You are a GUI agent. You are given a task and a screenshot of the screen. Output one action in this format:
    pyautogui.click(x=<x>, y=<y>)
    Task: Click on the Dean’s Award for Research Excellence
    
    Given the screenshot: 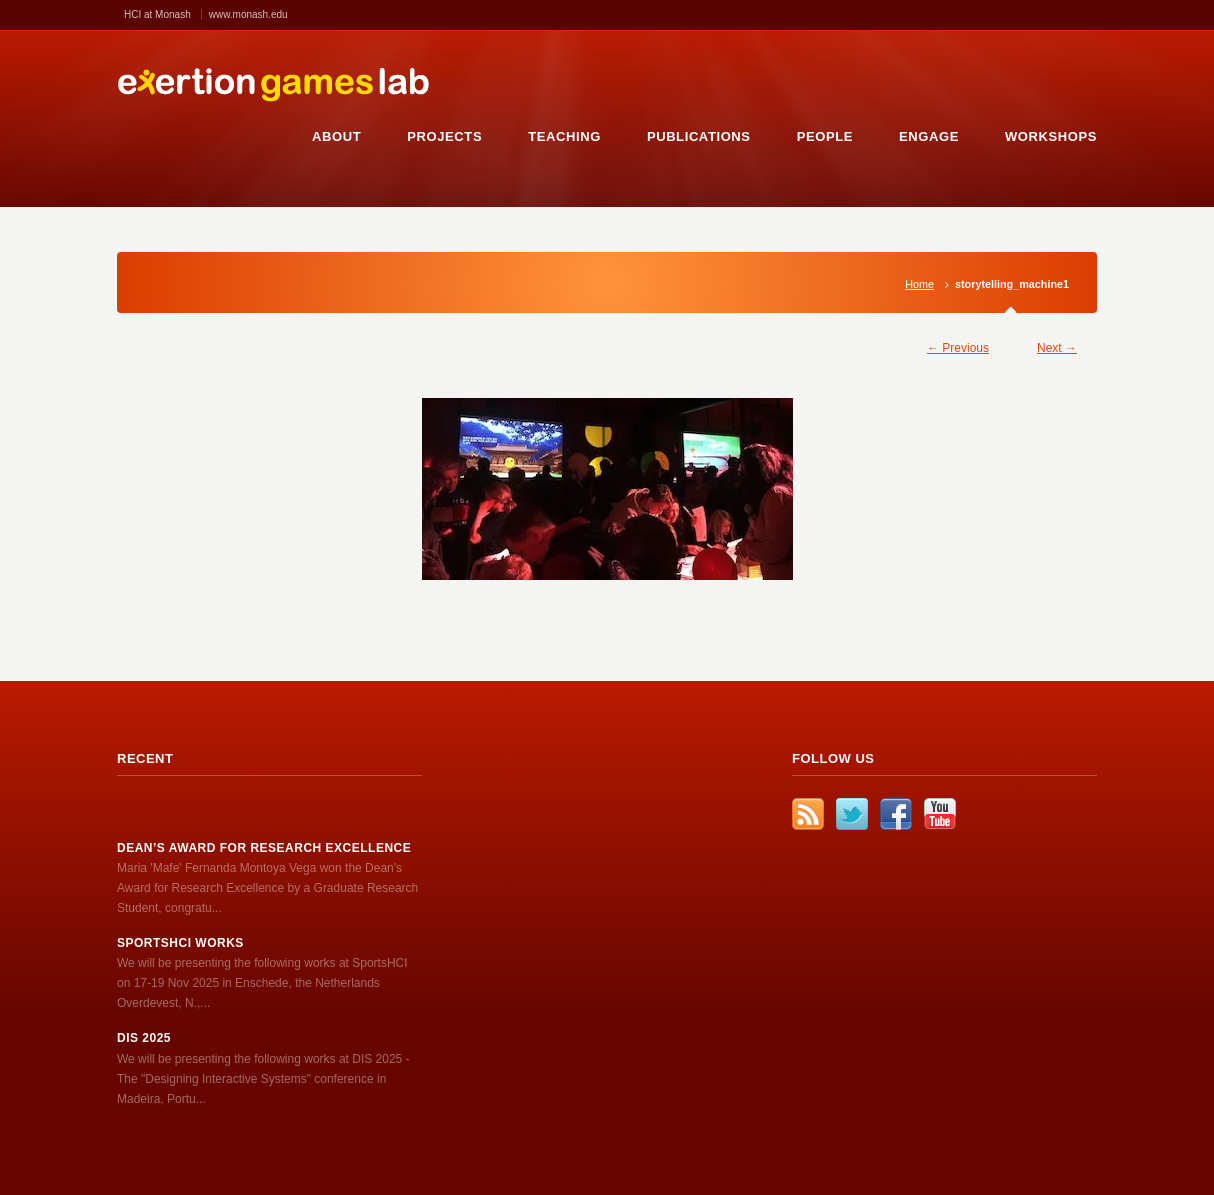 What is the action you would take?
    pyautogui.click(x=264, y=848)
    